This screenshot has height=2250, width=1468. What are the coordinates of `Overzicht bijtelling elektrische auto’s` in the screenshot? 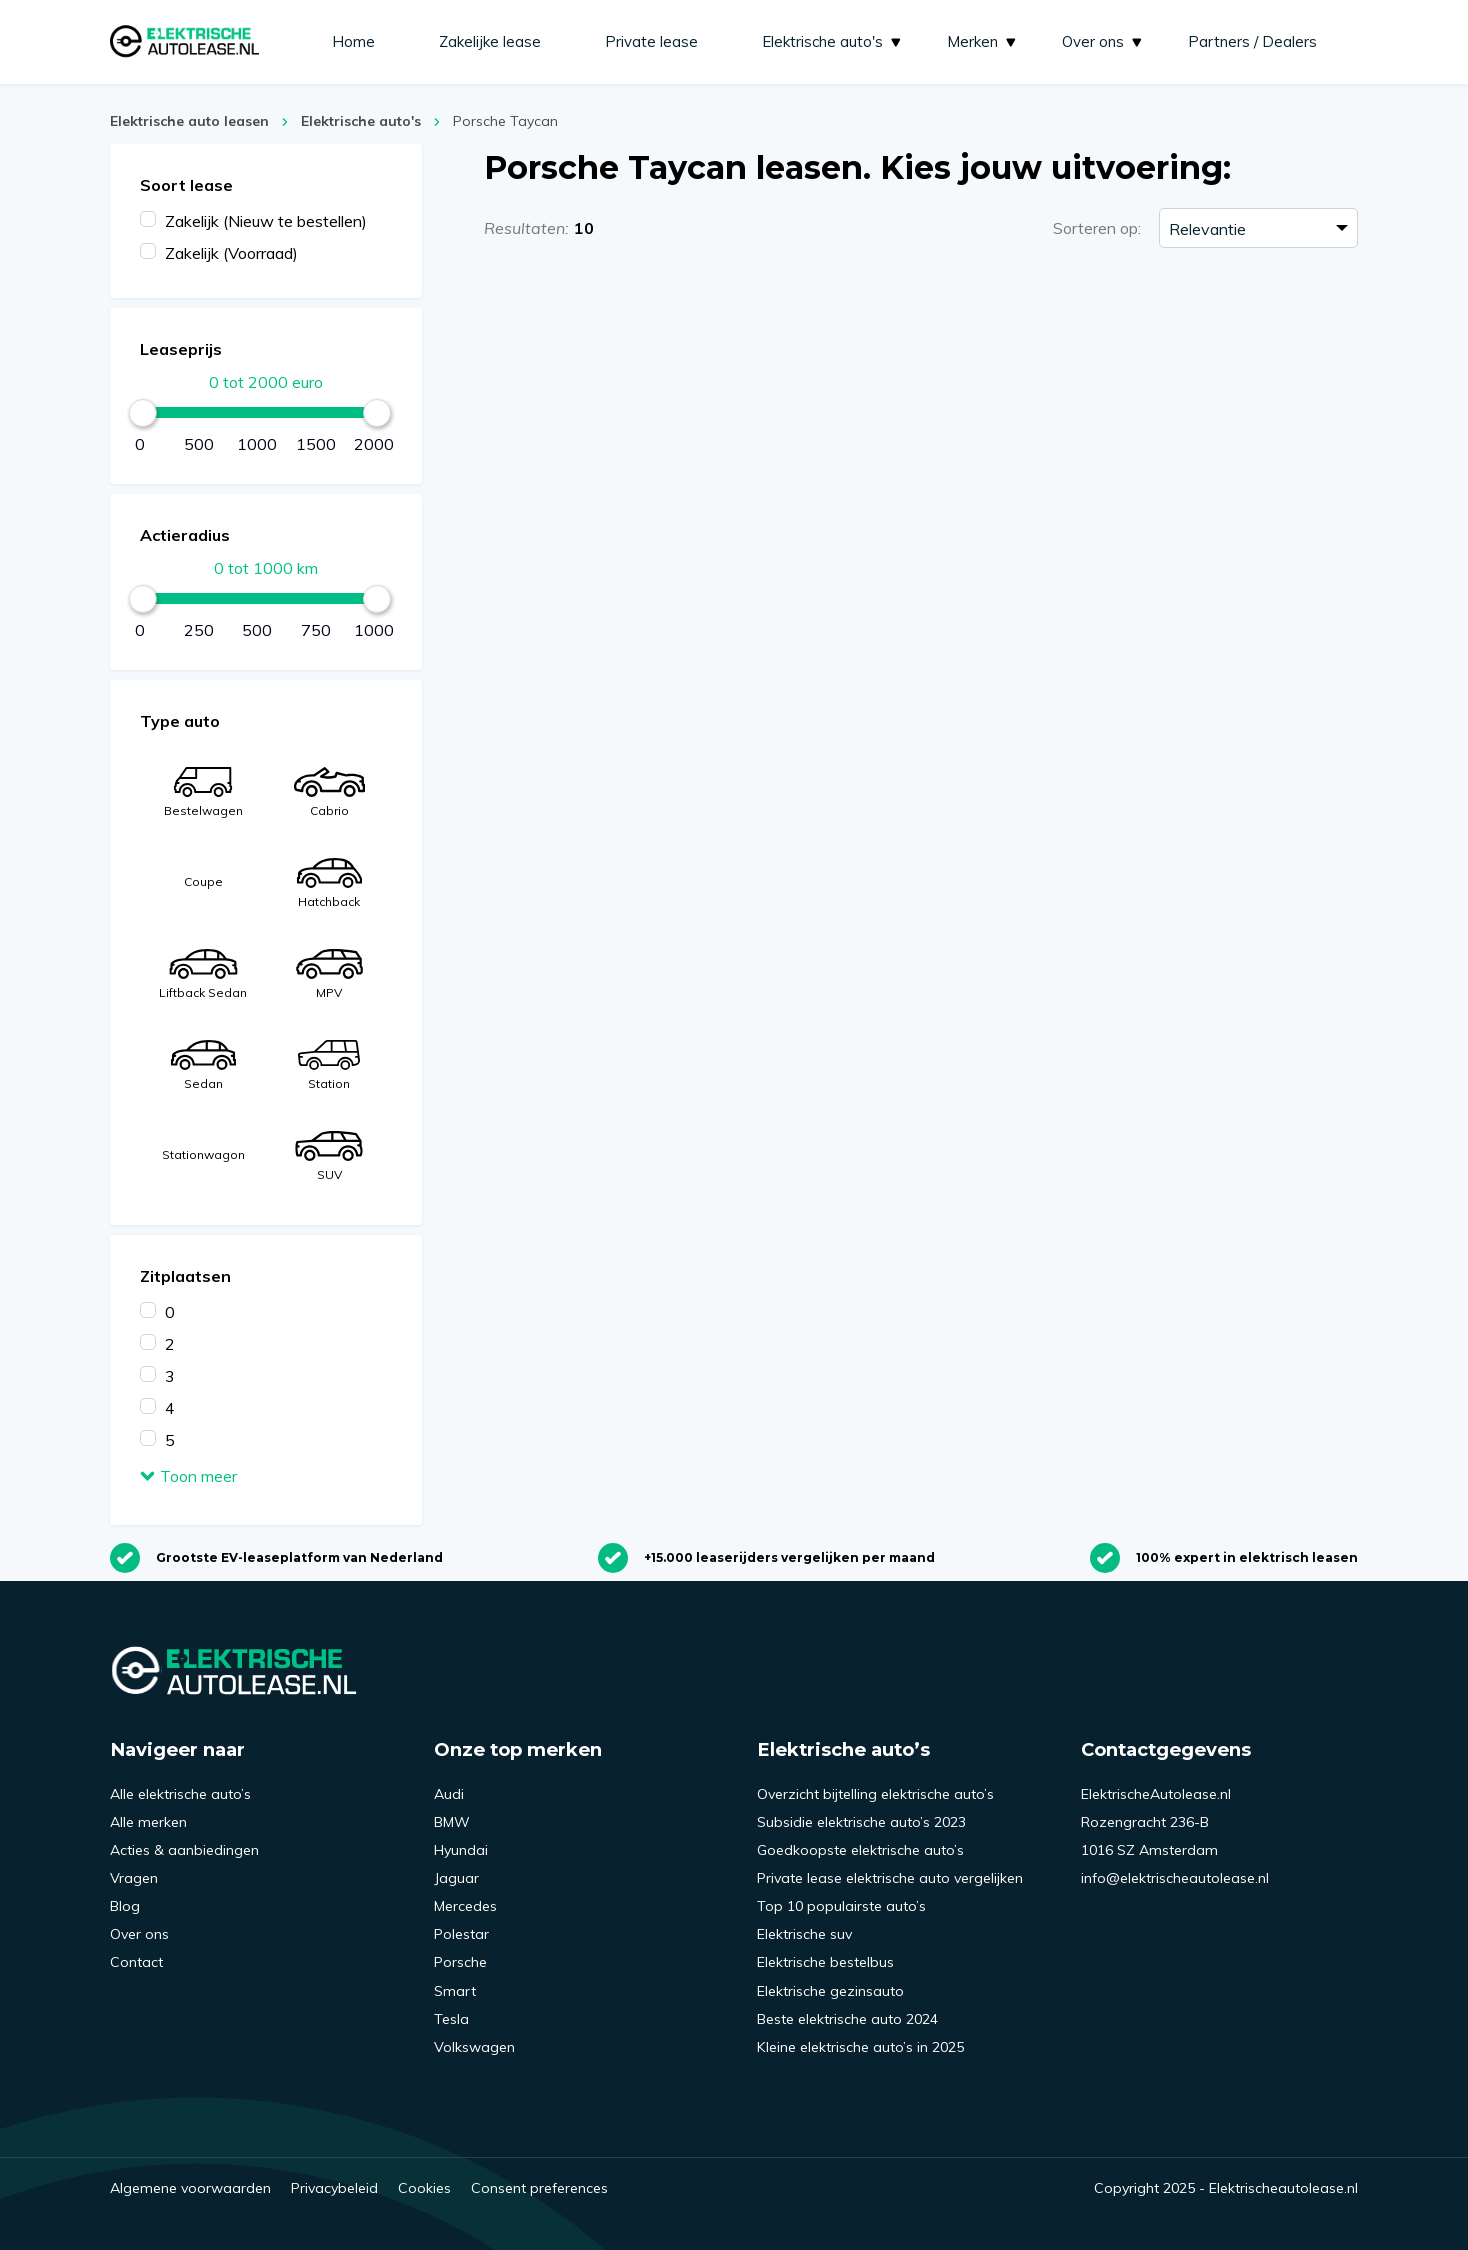 It's located at (875, 1794).